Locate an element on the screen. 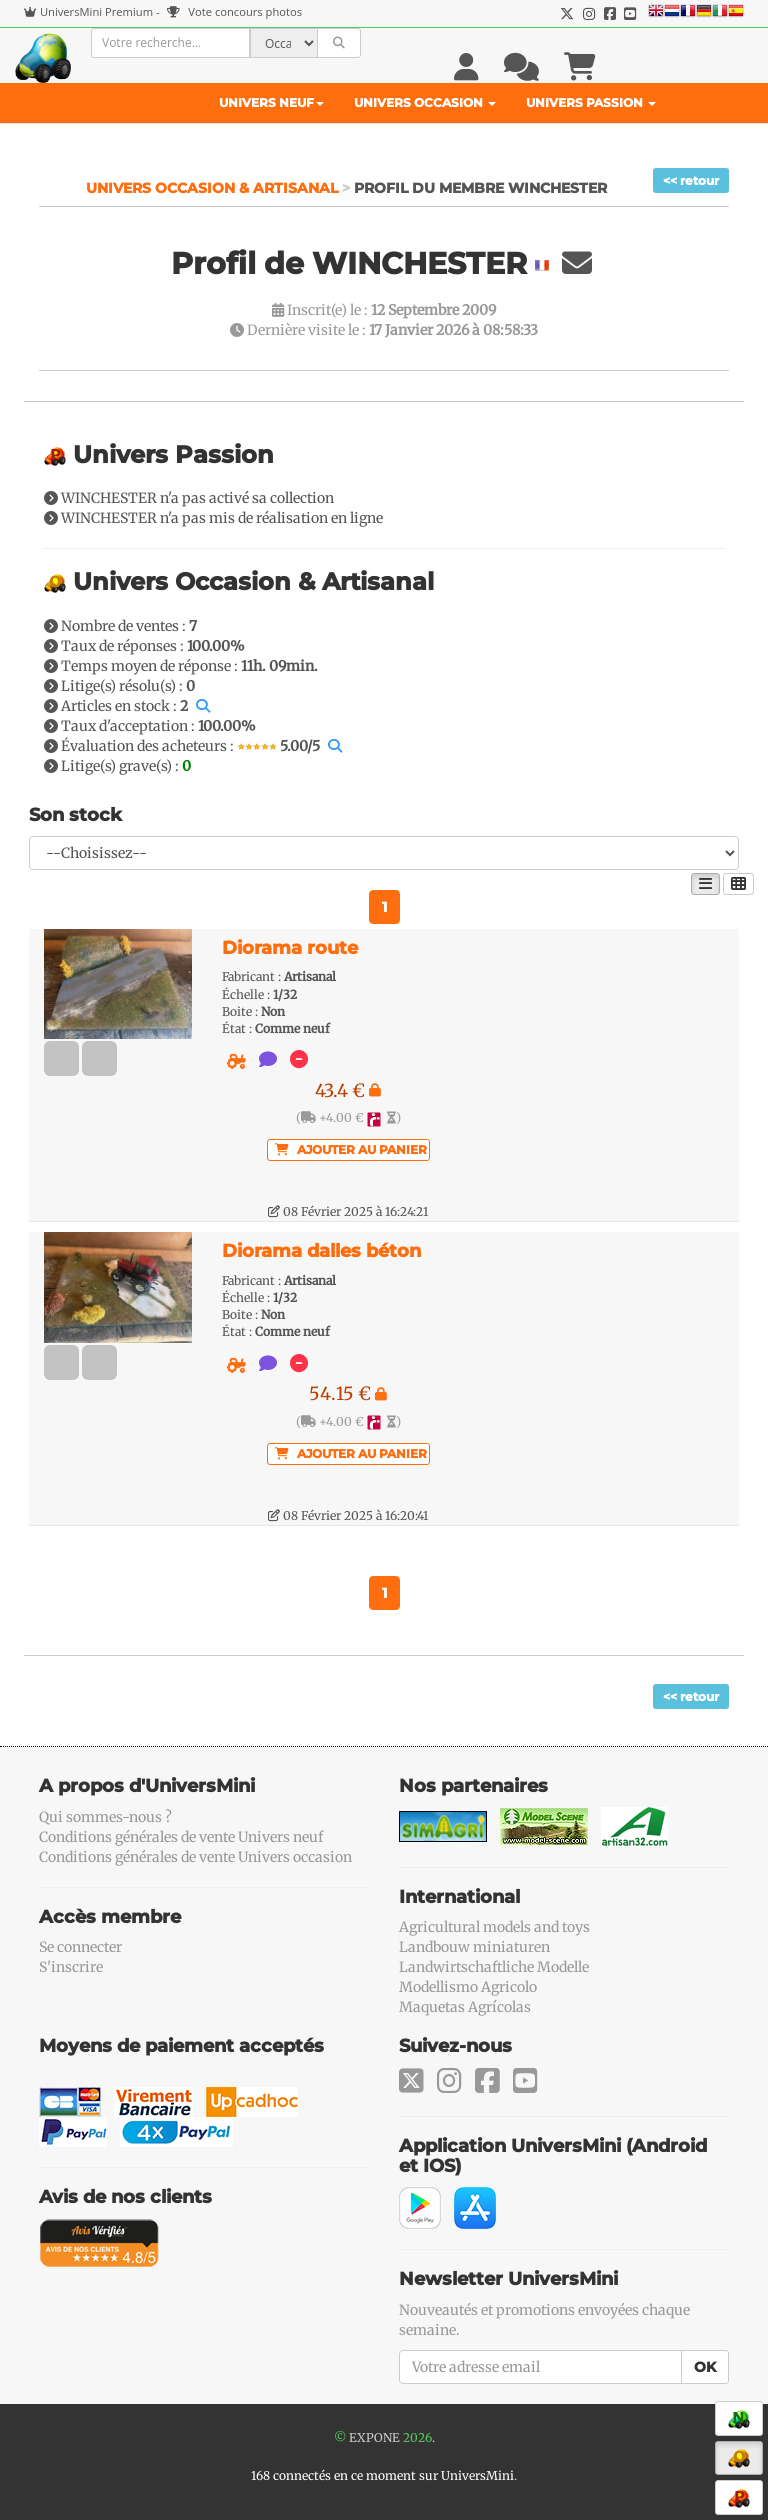  Univers Occasion & Artisanal is located at coordinates (214, 188).